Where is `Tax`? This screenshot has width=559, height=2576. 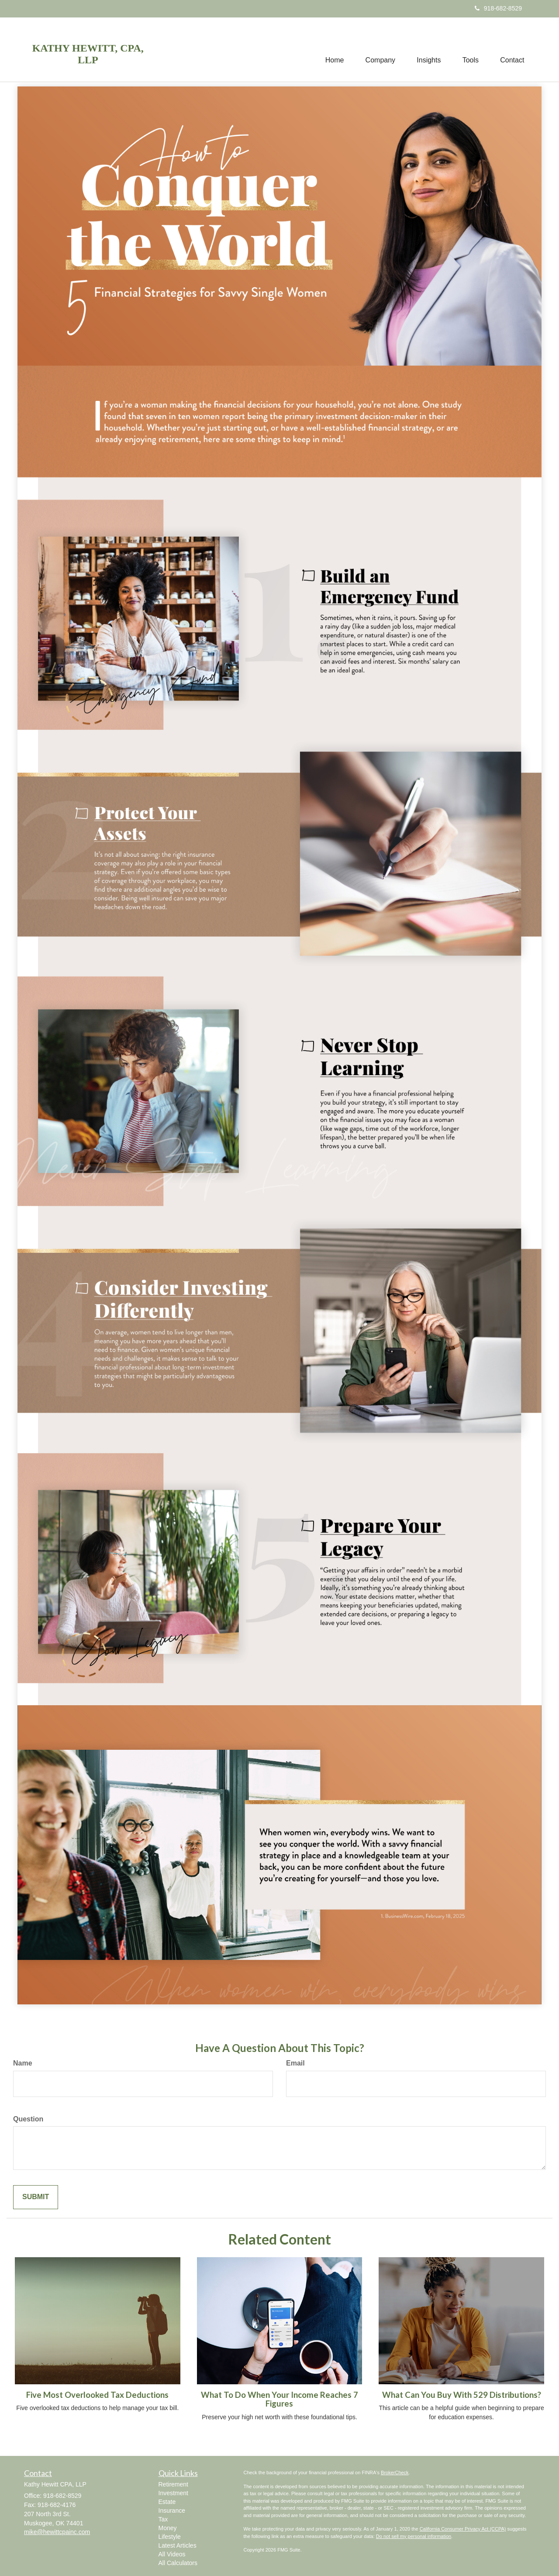 Tax is located at coordinates (163, 2519).